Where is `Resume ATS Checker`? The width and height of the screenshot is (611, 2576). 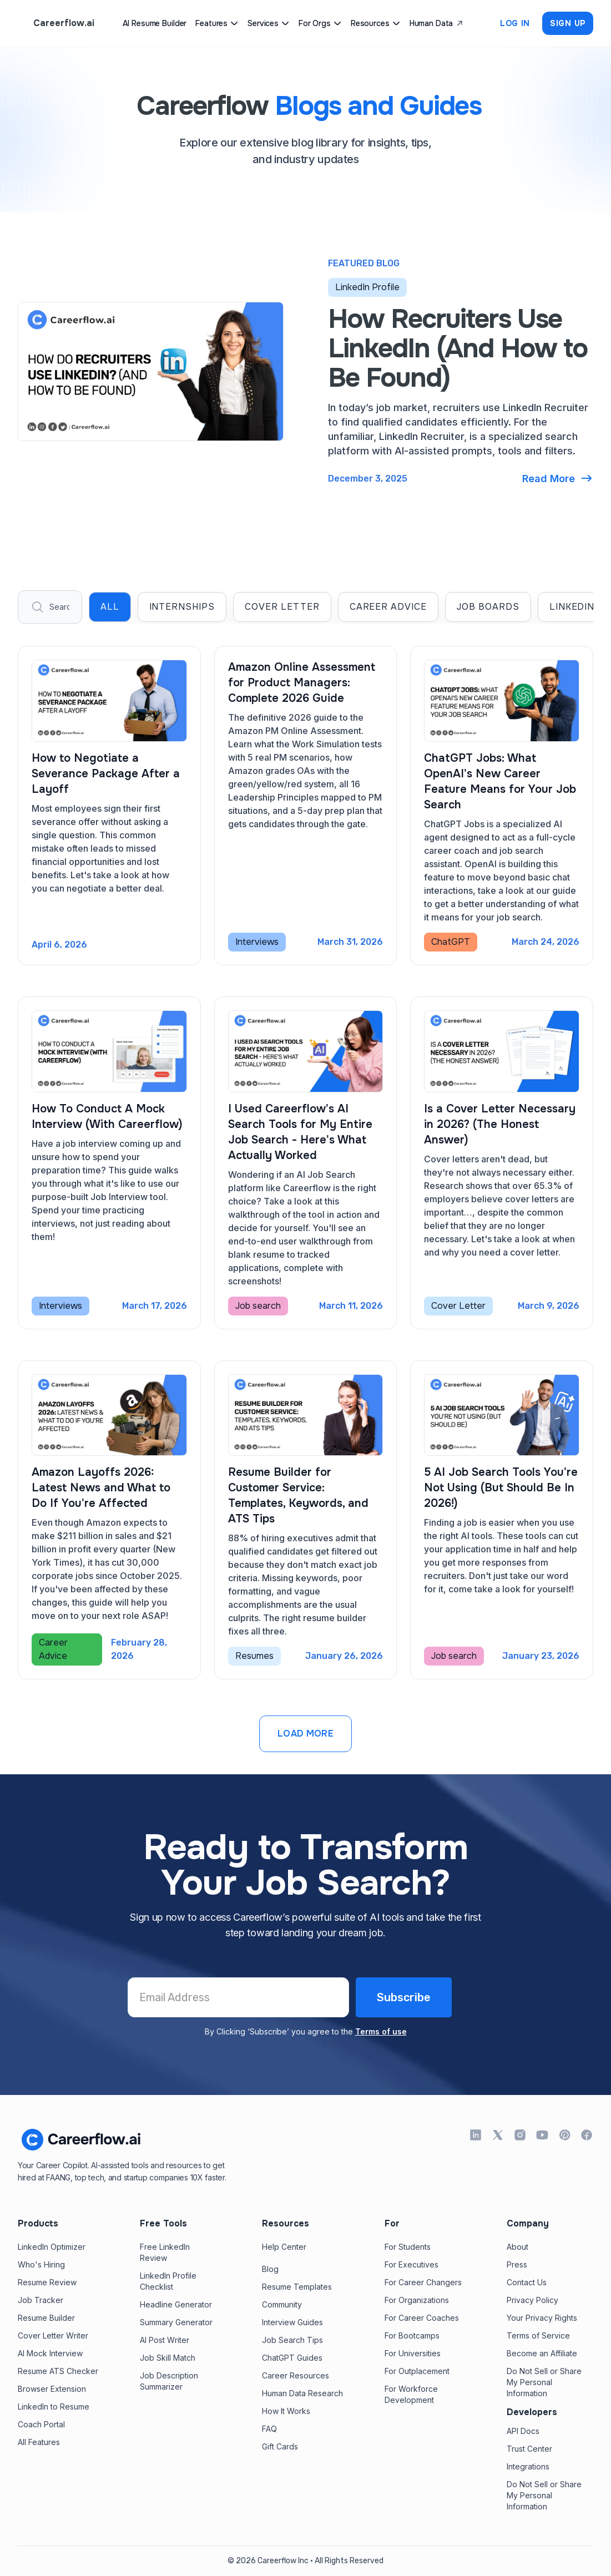
Resume ATS Checker is located at coordinates (58, 2371).